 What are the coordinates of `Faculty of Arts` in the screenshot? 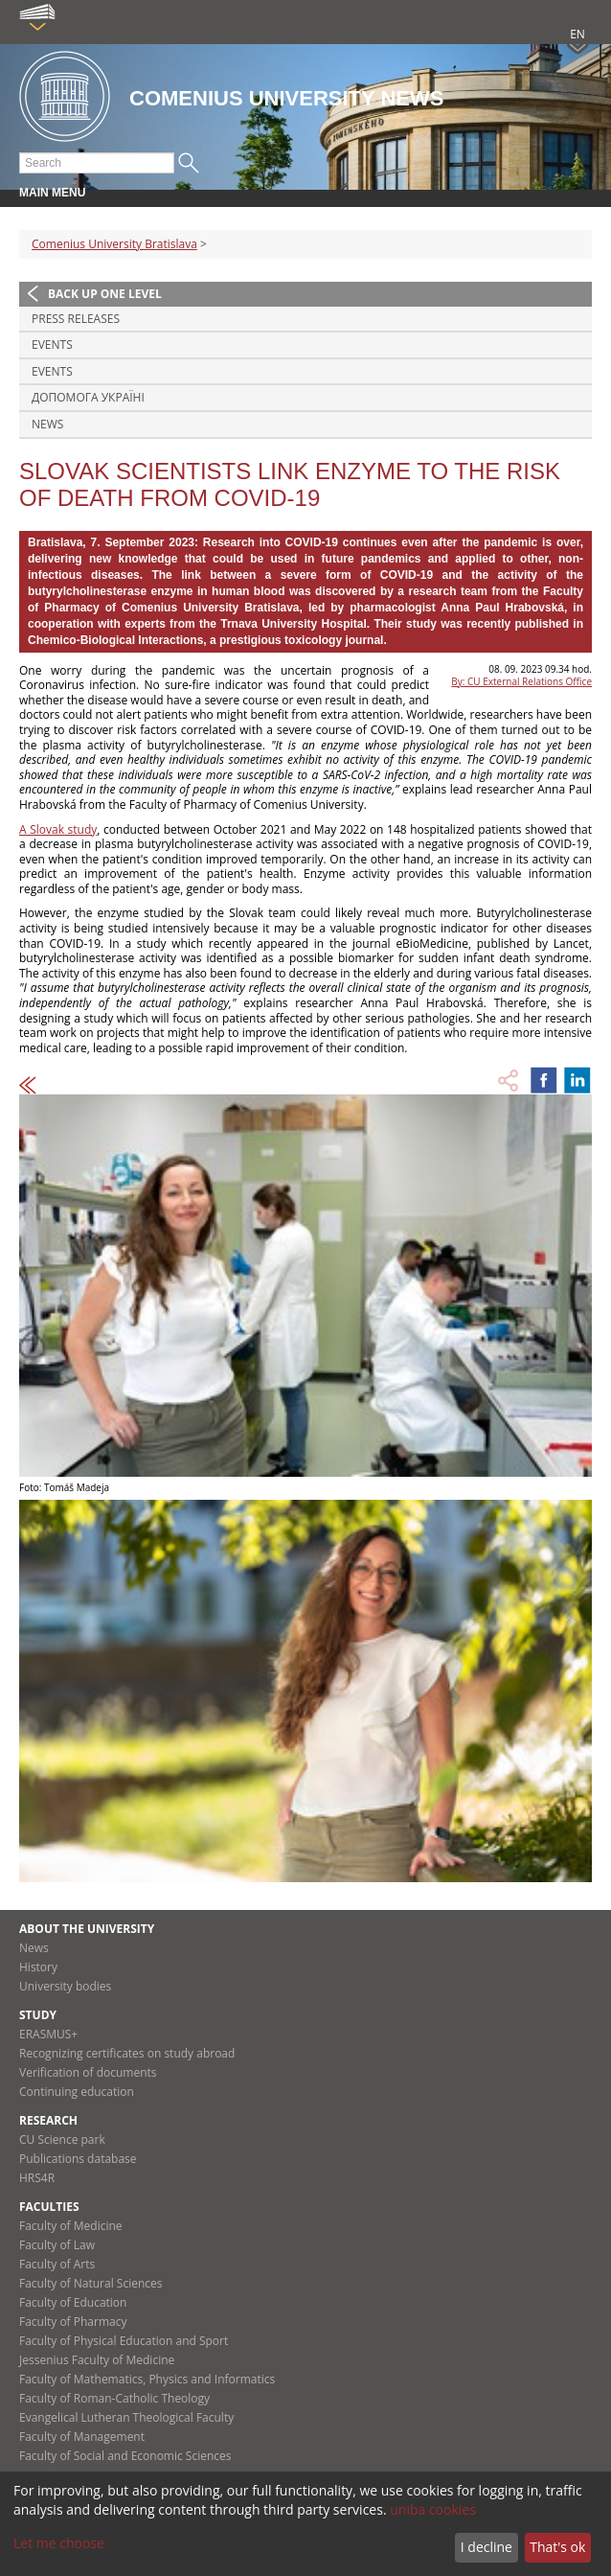 It's located at (57, 2264).